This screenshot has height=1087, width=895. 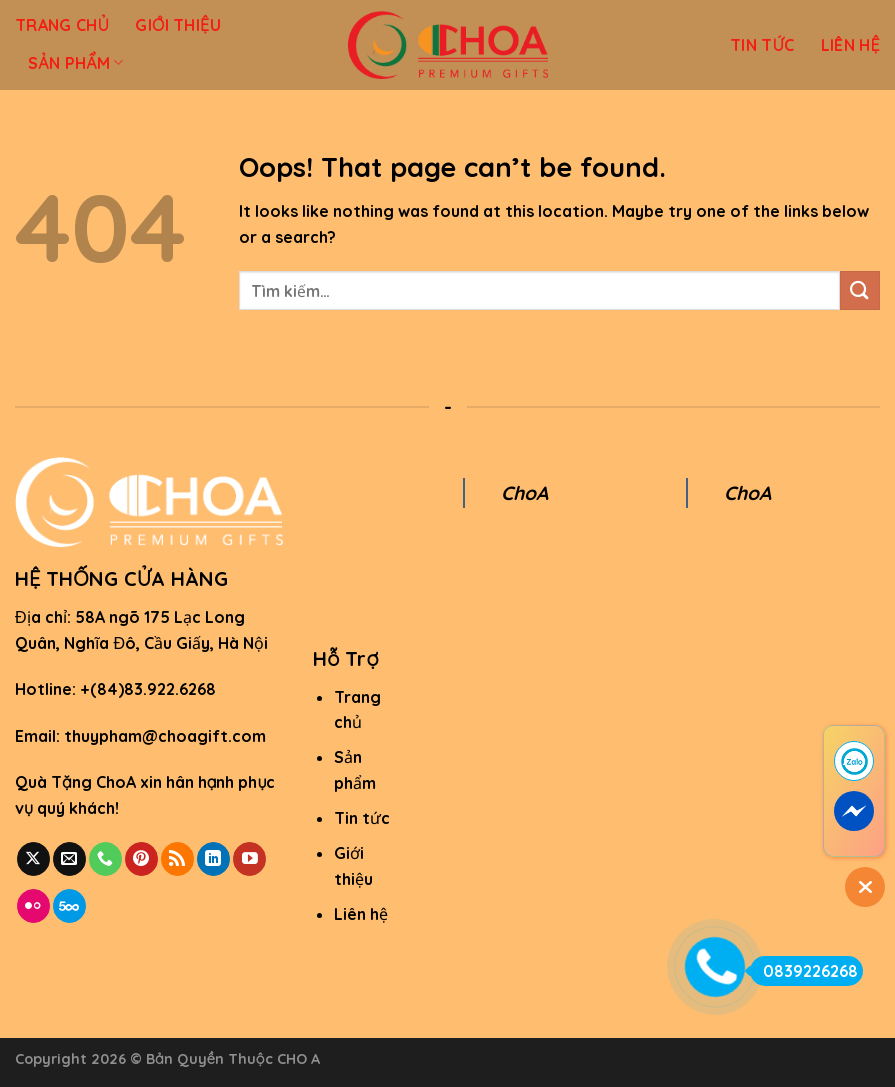 What do you see at coordinates (76, 63) in the screenshot?
I see `SẢN PHẨM` at bounding box center [76, 63].